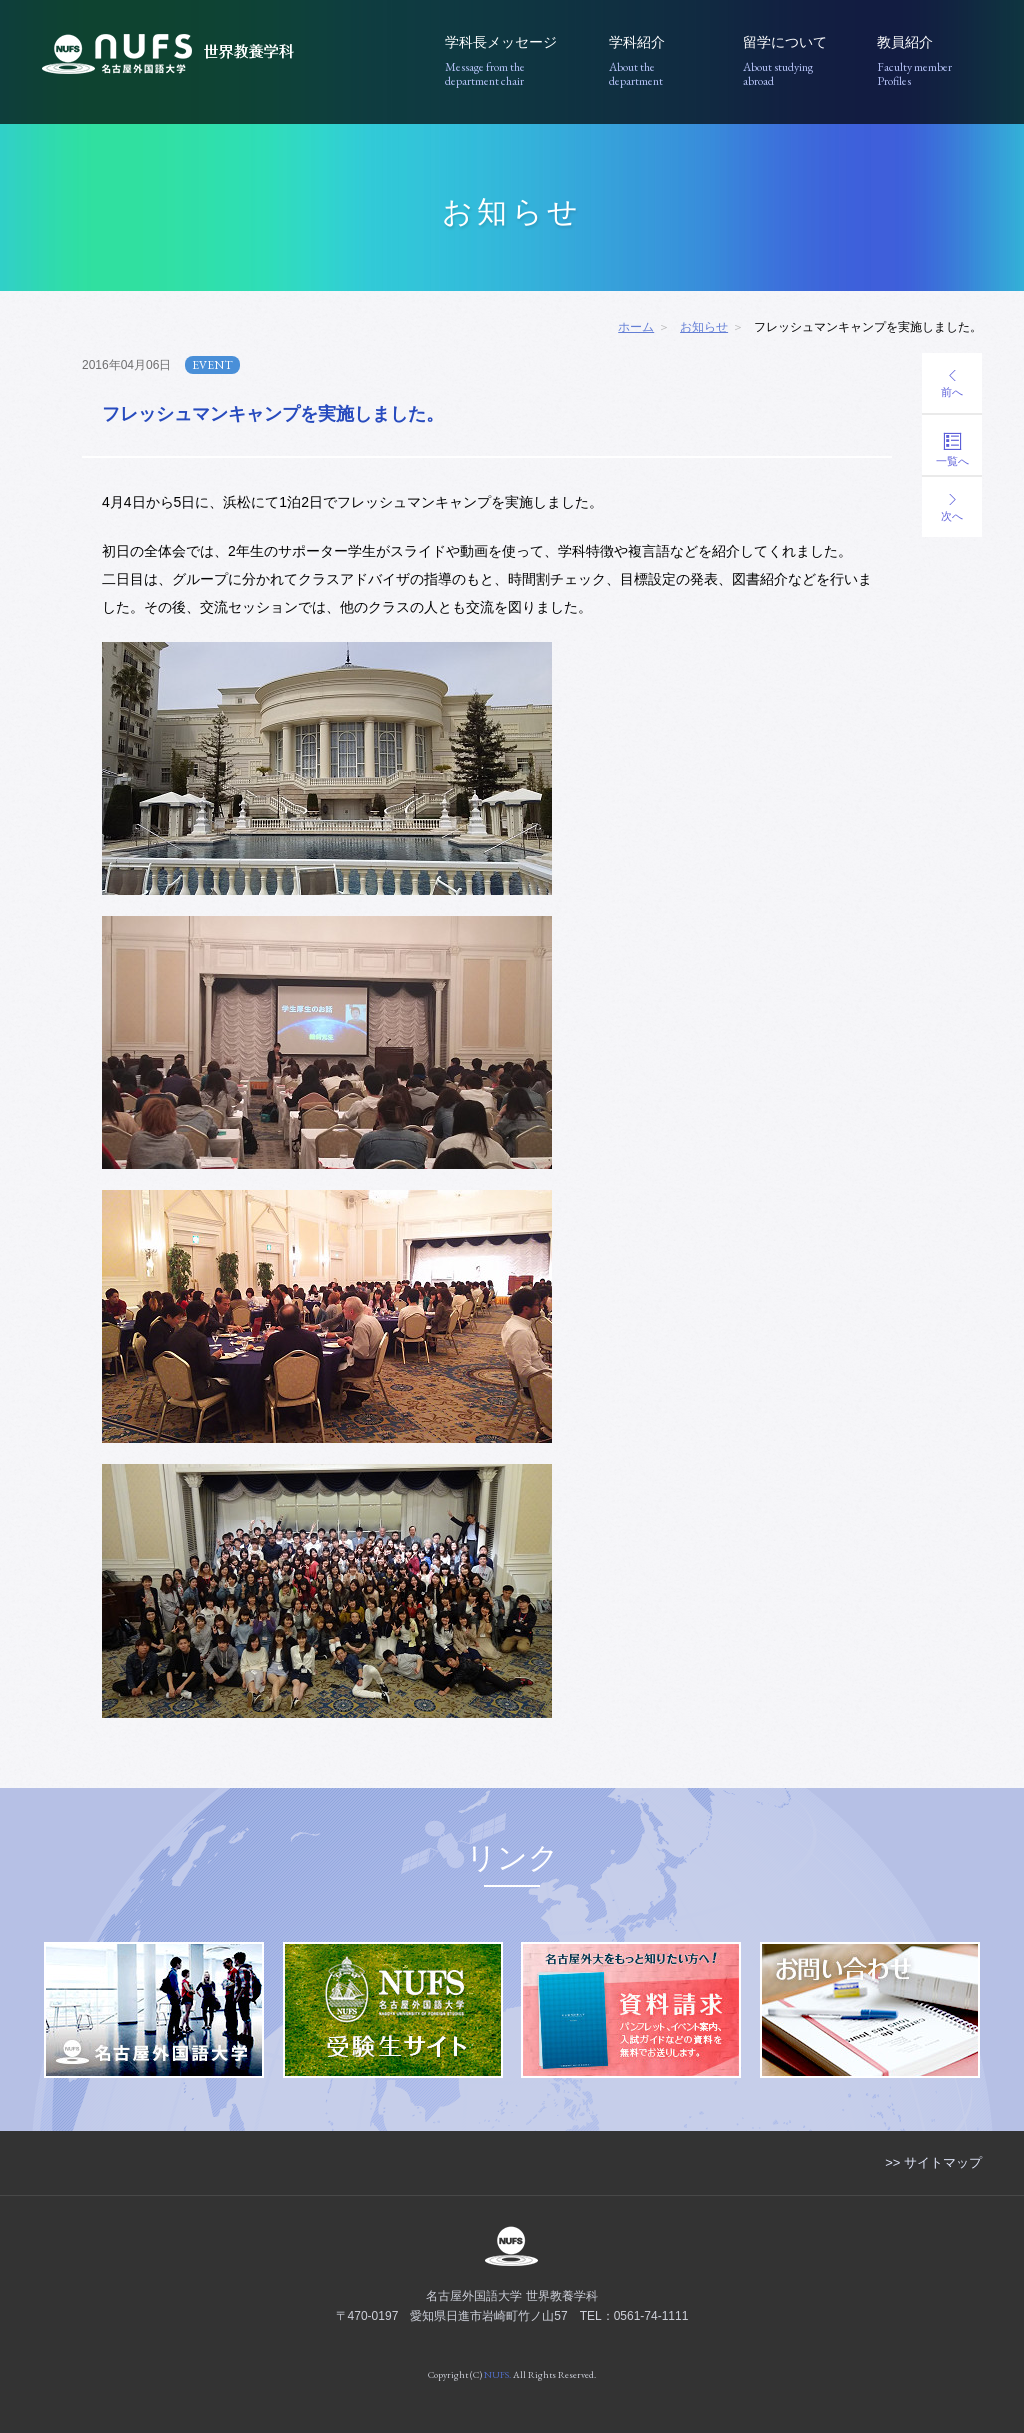 This screenshot has width=1024, height=2433. I want to click on 前へ, so click(952, 384).